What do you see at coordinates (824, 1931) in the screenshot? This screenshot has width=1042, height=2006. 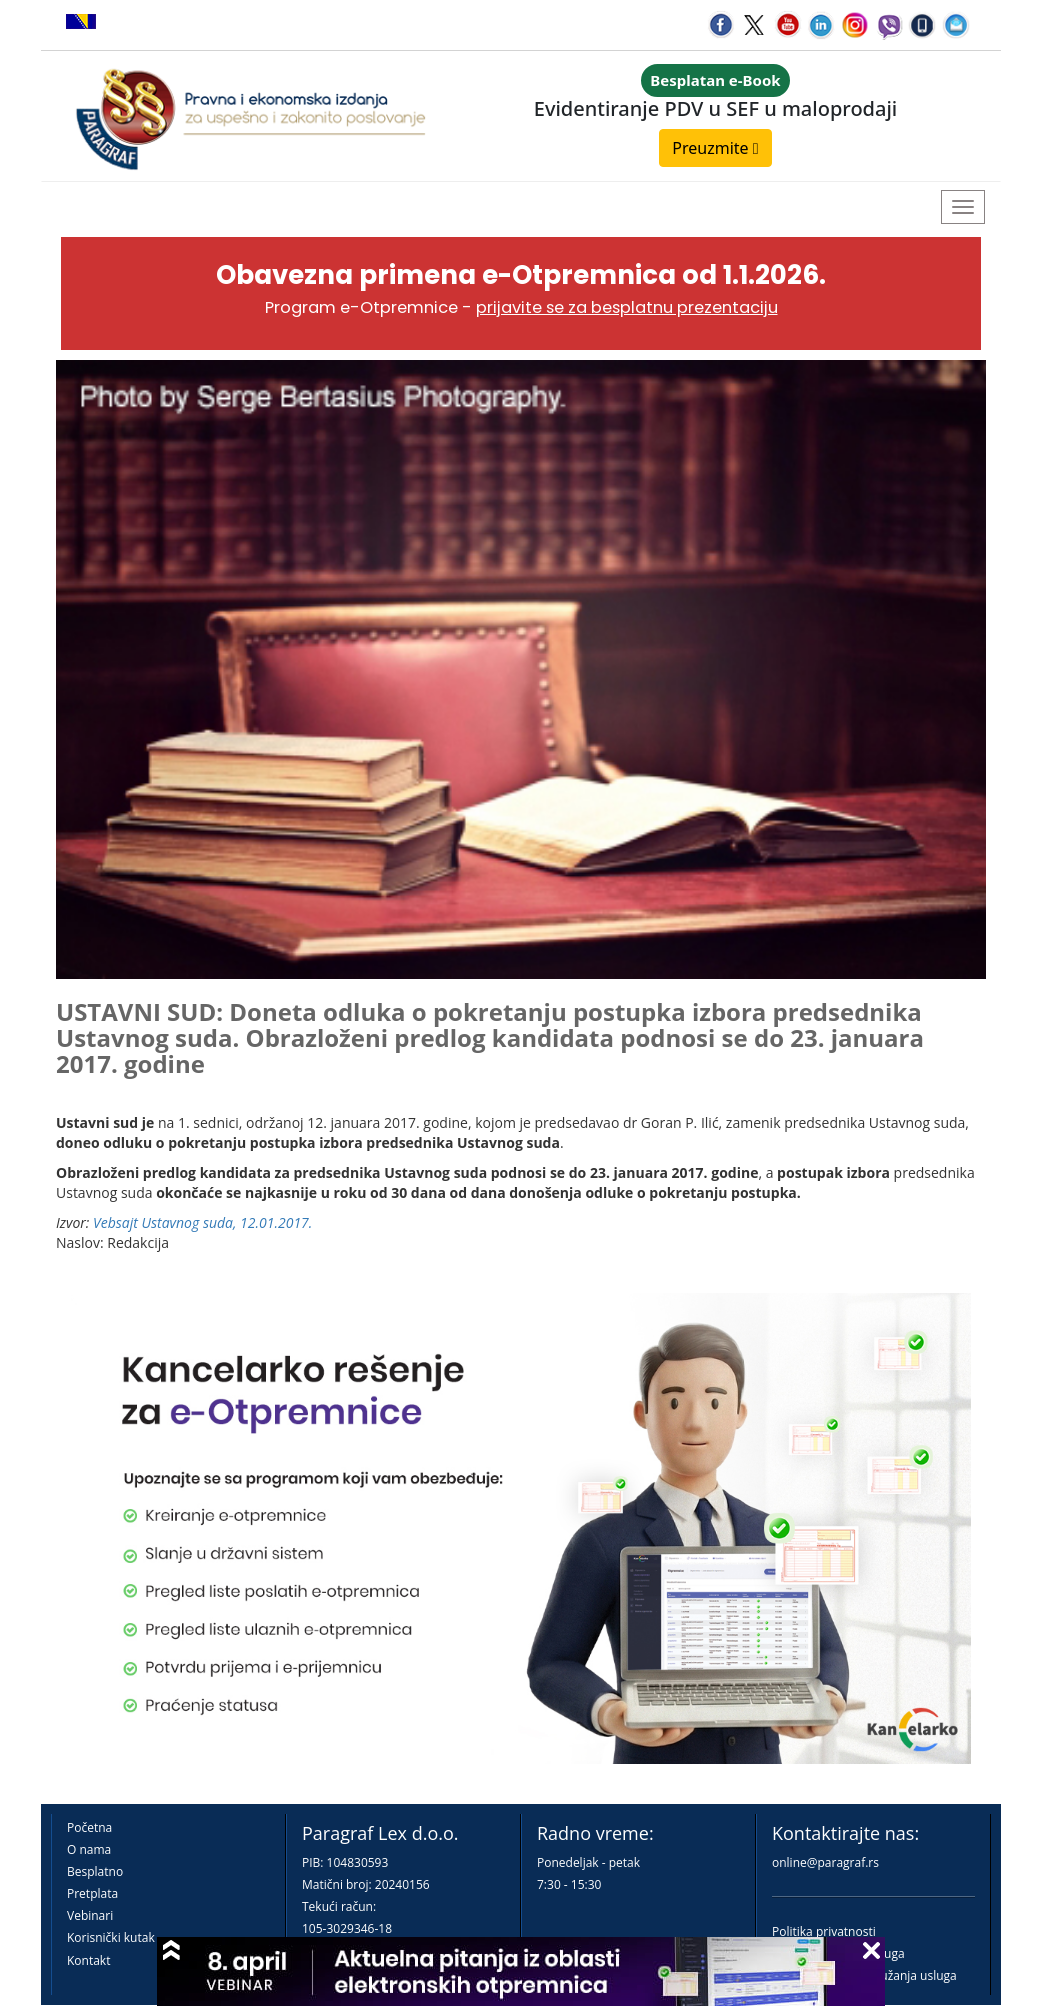 I see `Politika privatnosti` at bounding box center [824, 1931].